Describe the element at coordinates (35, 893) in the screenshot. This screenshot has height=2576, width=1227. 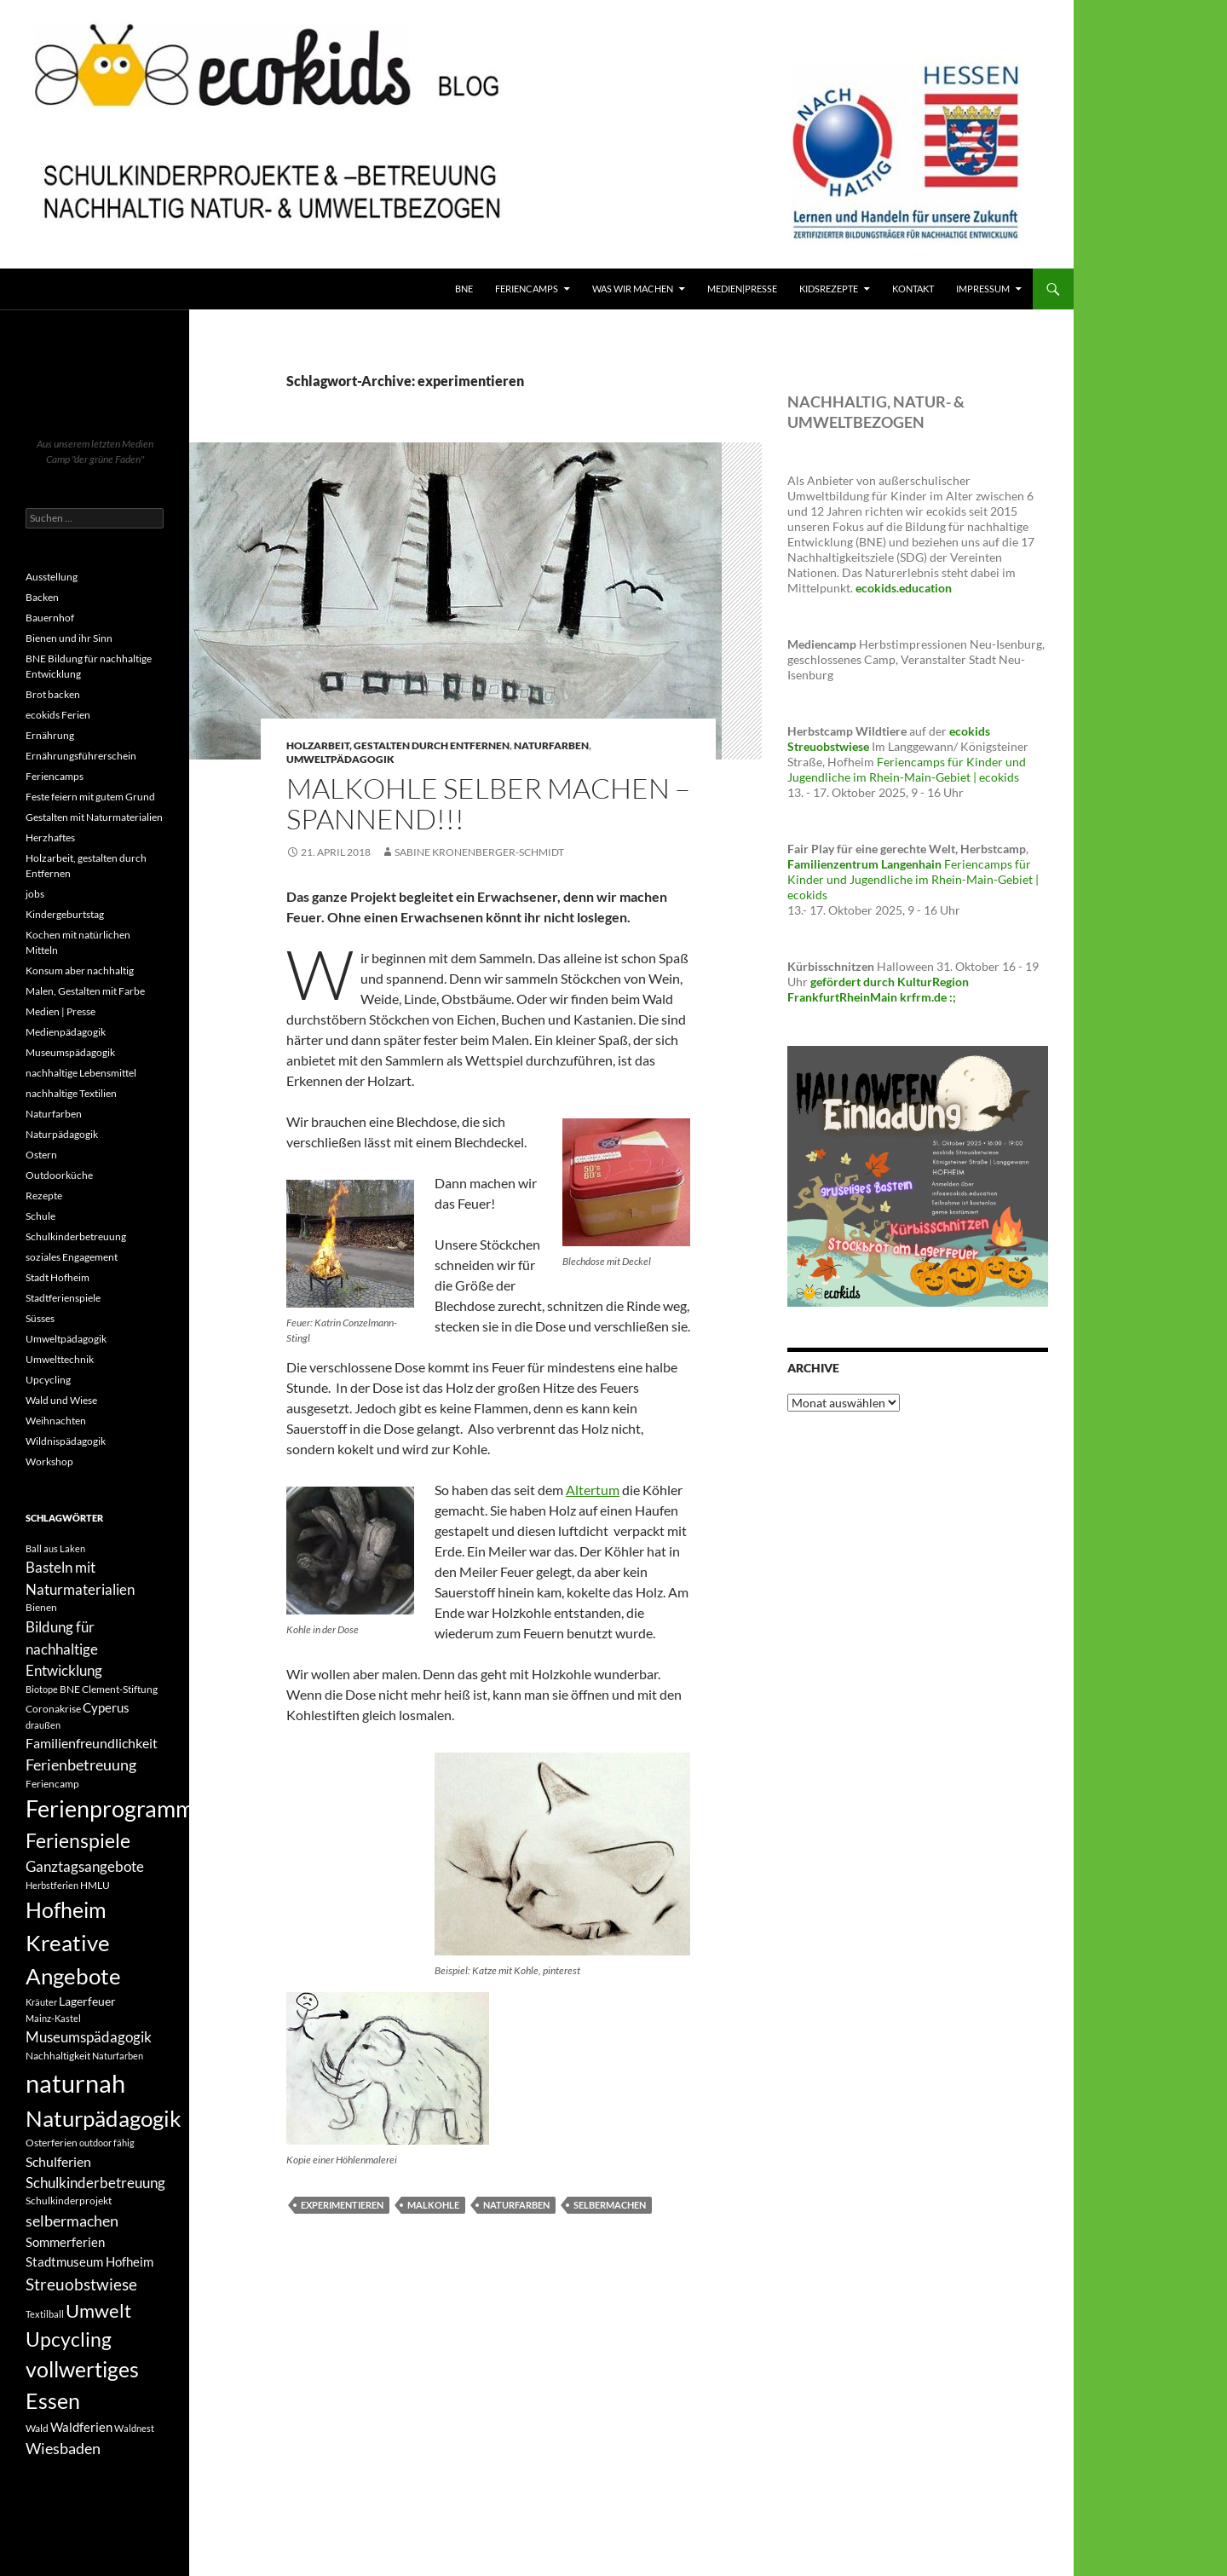
I see `jobs` at that location.